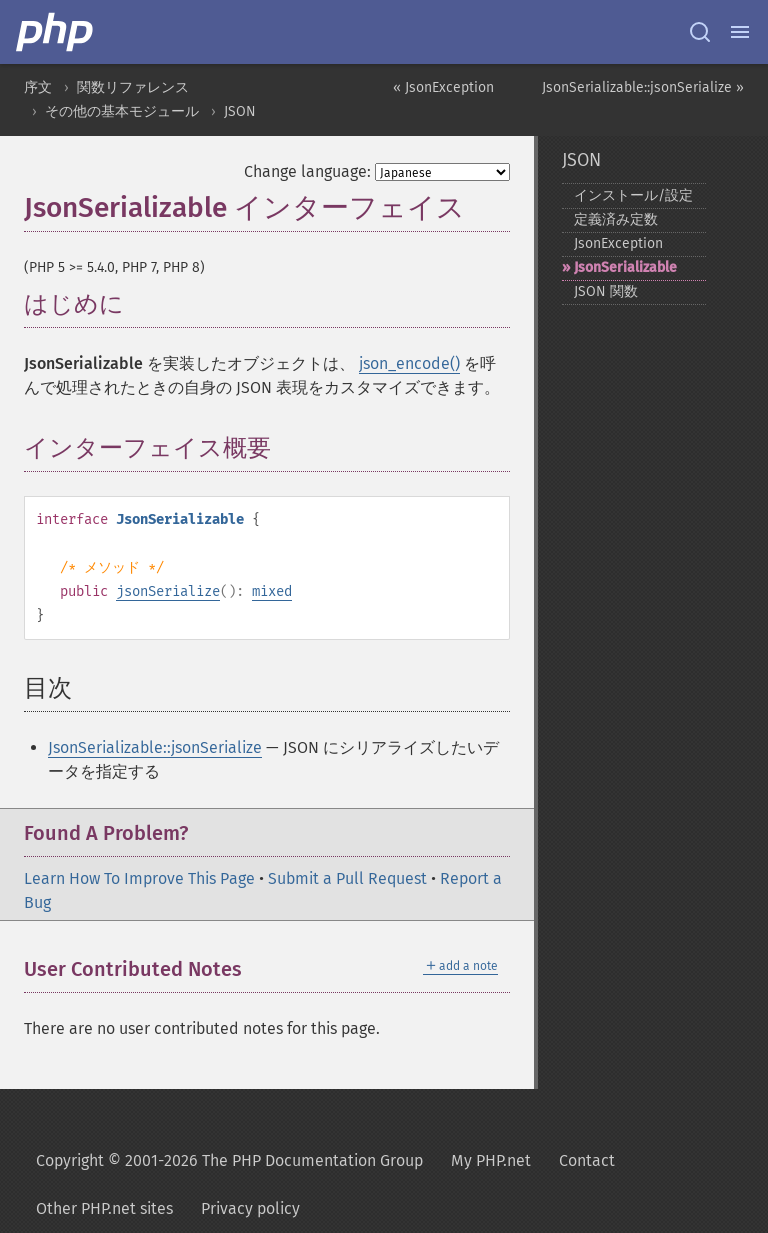 The height and width of the screenshot is (1233, 768). I want to click on 関数リファレンス, so click(133, 87).